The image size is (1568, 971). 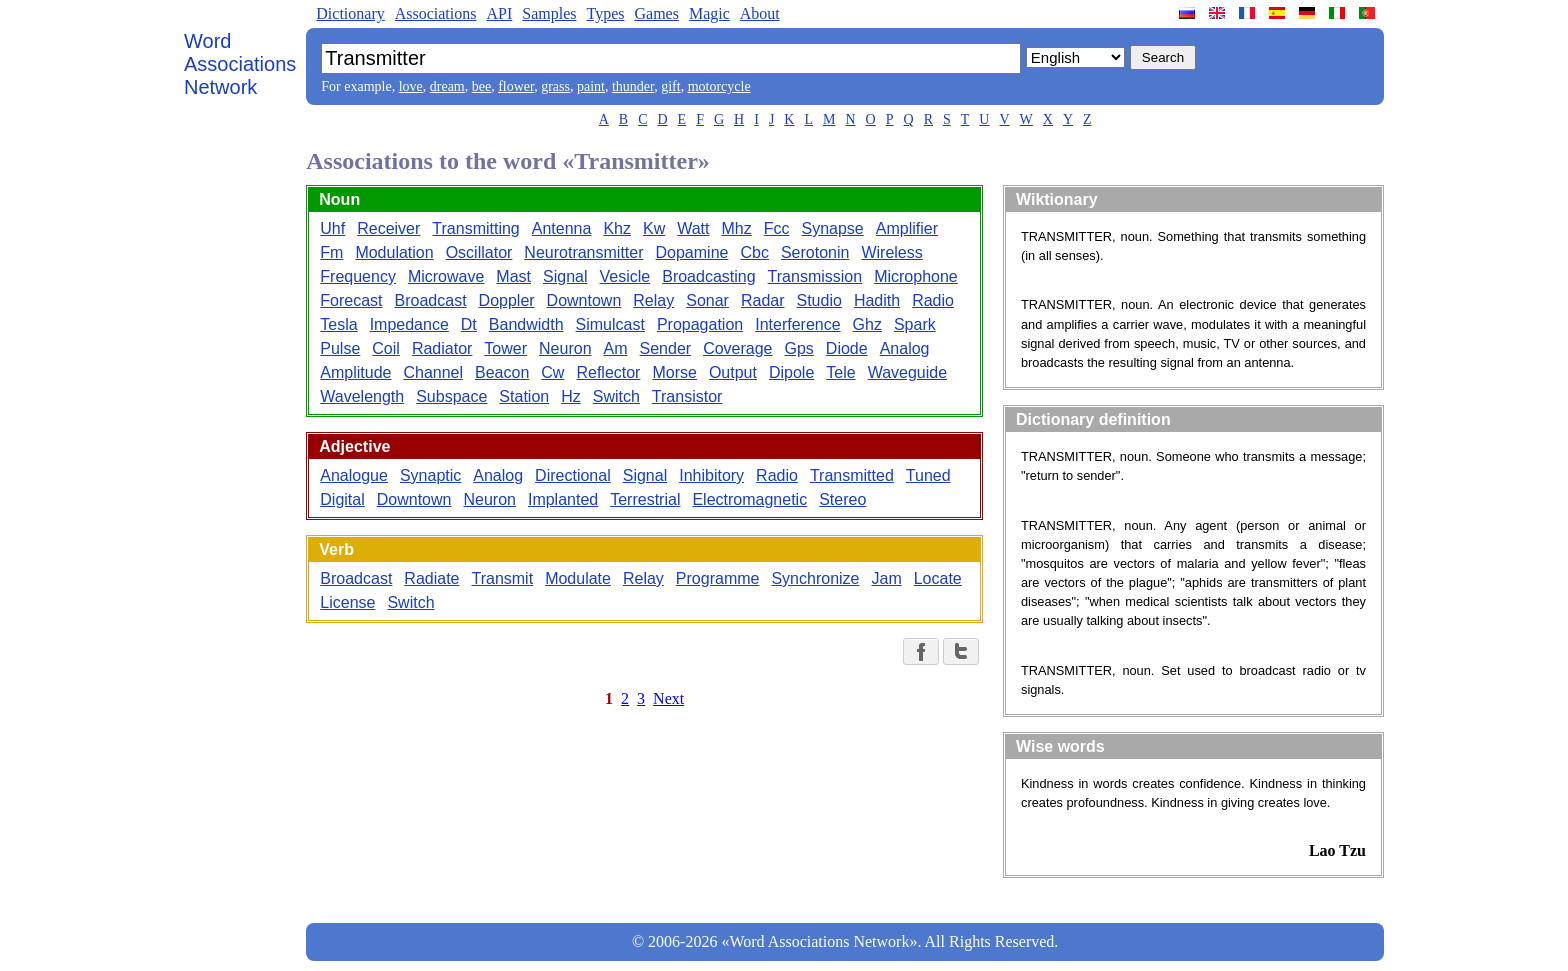 I want to click on Tele, so click(x=840, y=372).